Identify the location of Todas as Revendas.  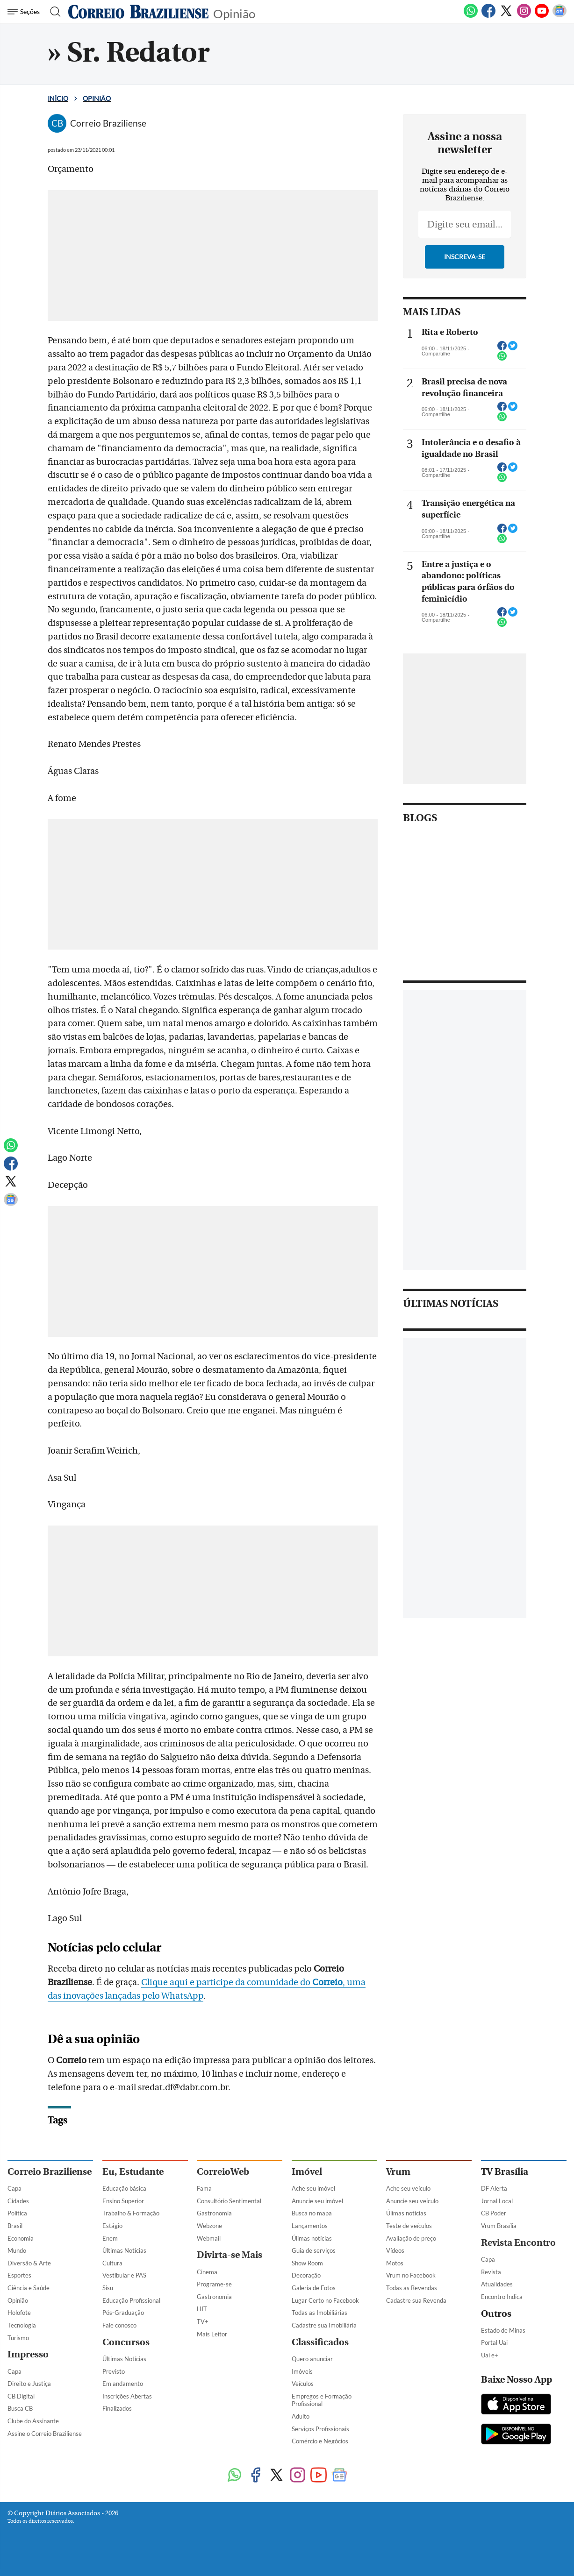
(411, 2288).